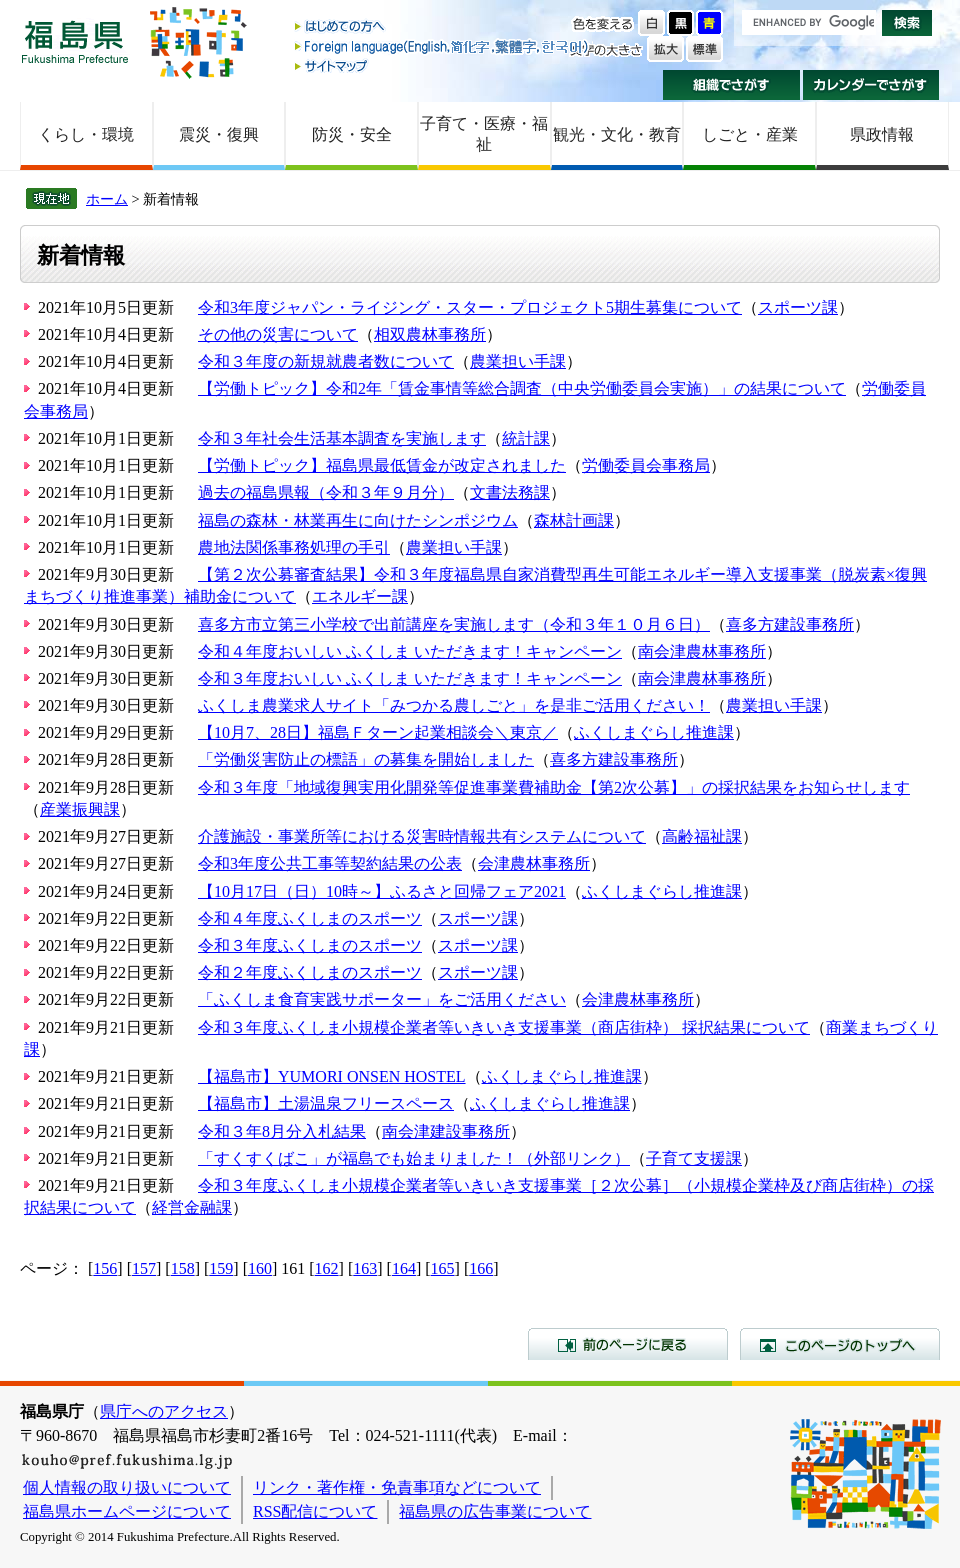 Image resolution: width=960 pixels, height=1568 pixels. What do you see at coordinates (443, 1268) in the screenshot?
I see `165` at bounding box center [443, 1268].